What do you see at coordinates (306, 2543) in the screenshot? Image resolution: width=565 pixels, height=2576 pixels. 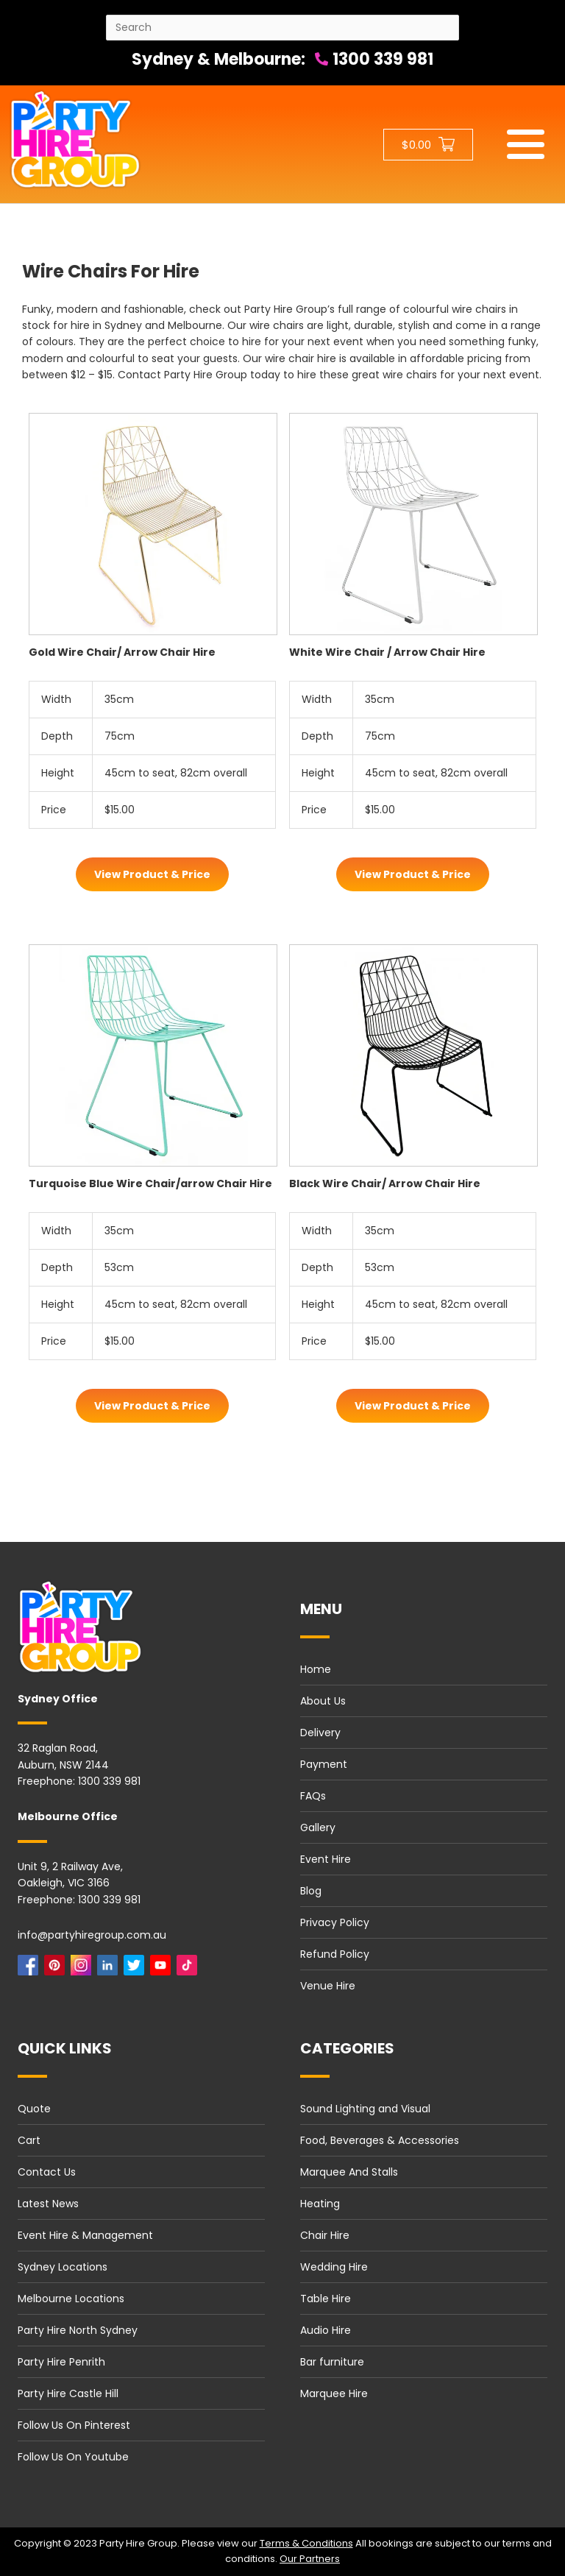 I see `Terms & Conditions` at bounding box center [306, 2543].